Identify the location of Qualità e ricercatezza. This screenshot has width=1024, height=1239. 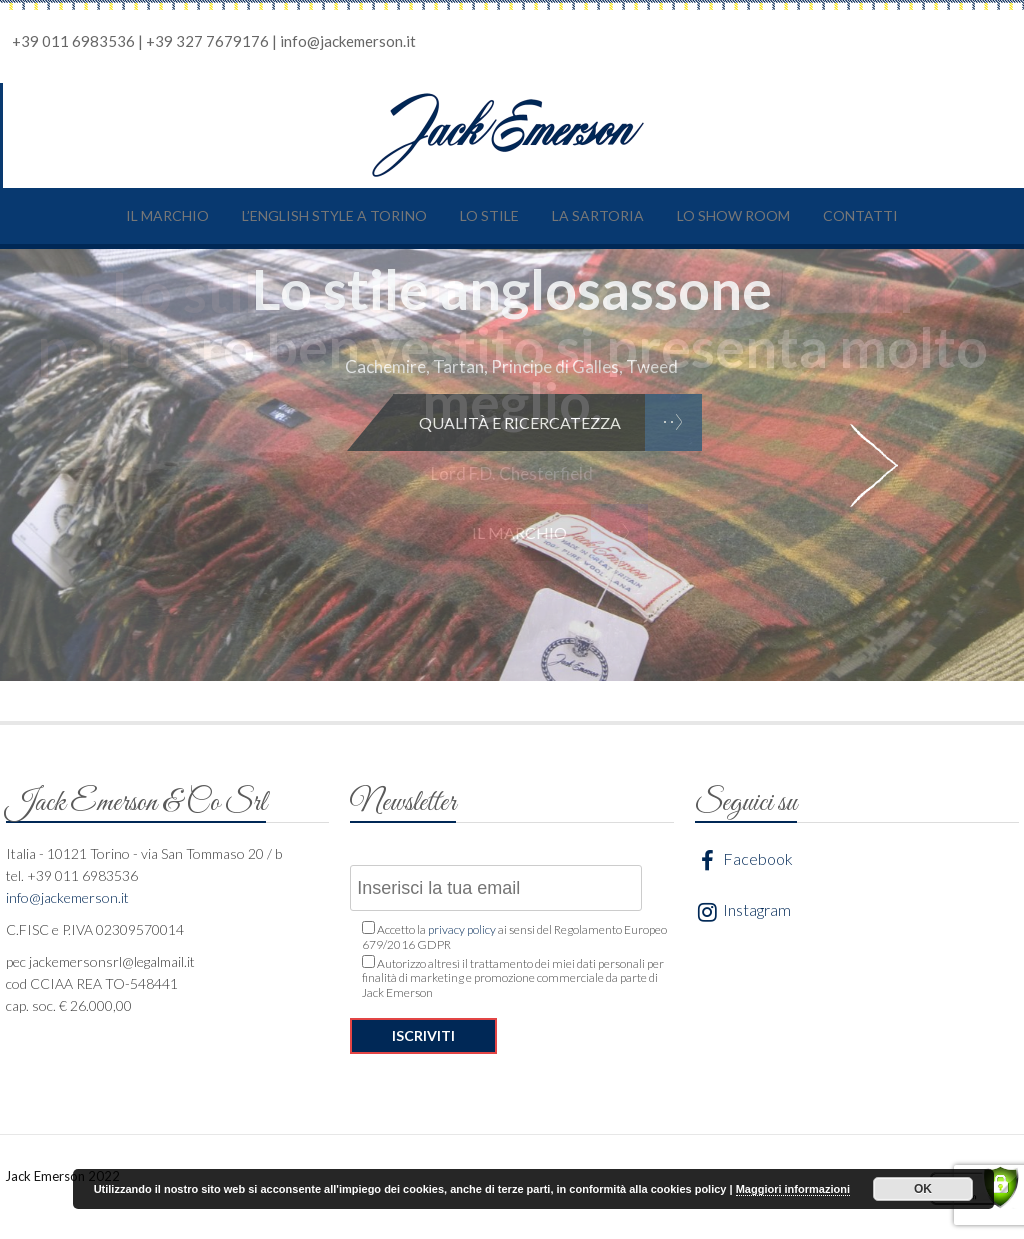
(520, 422).